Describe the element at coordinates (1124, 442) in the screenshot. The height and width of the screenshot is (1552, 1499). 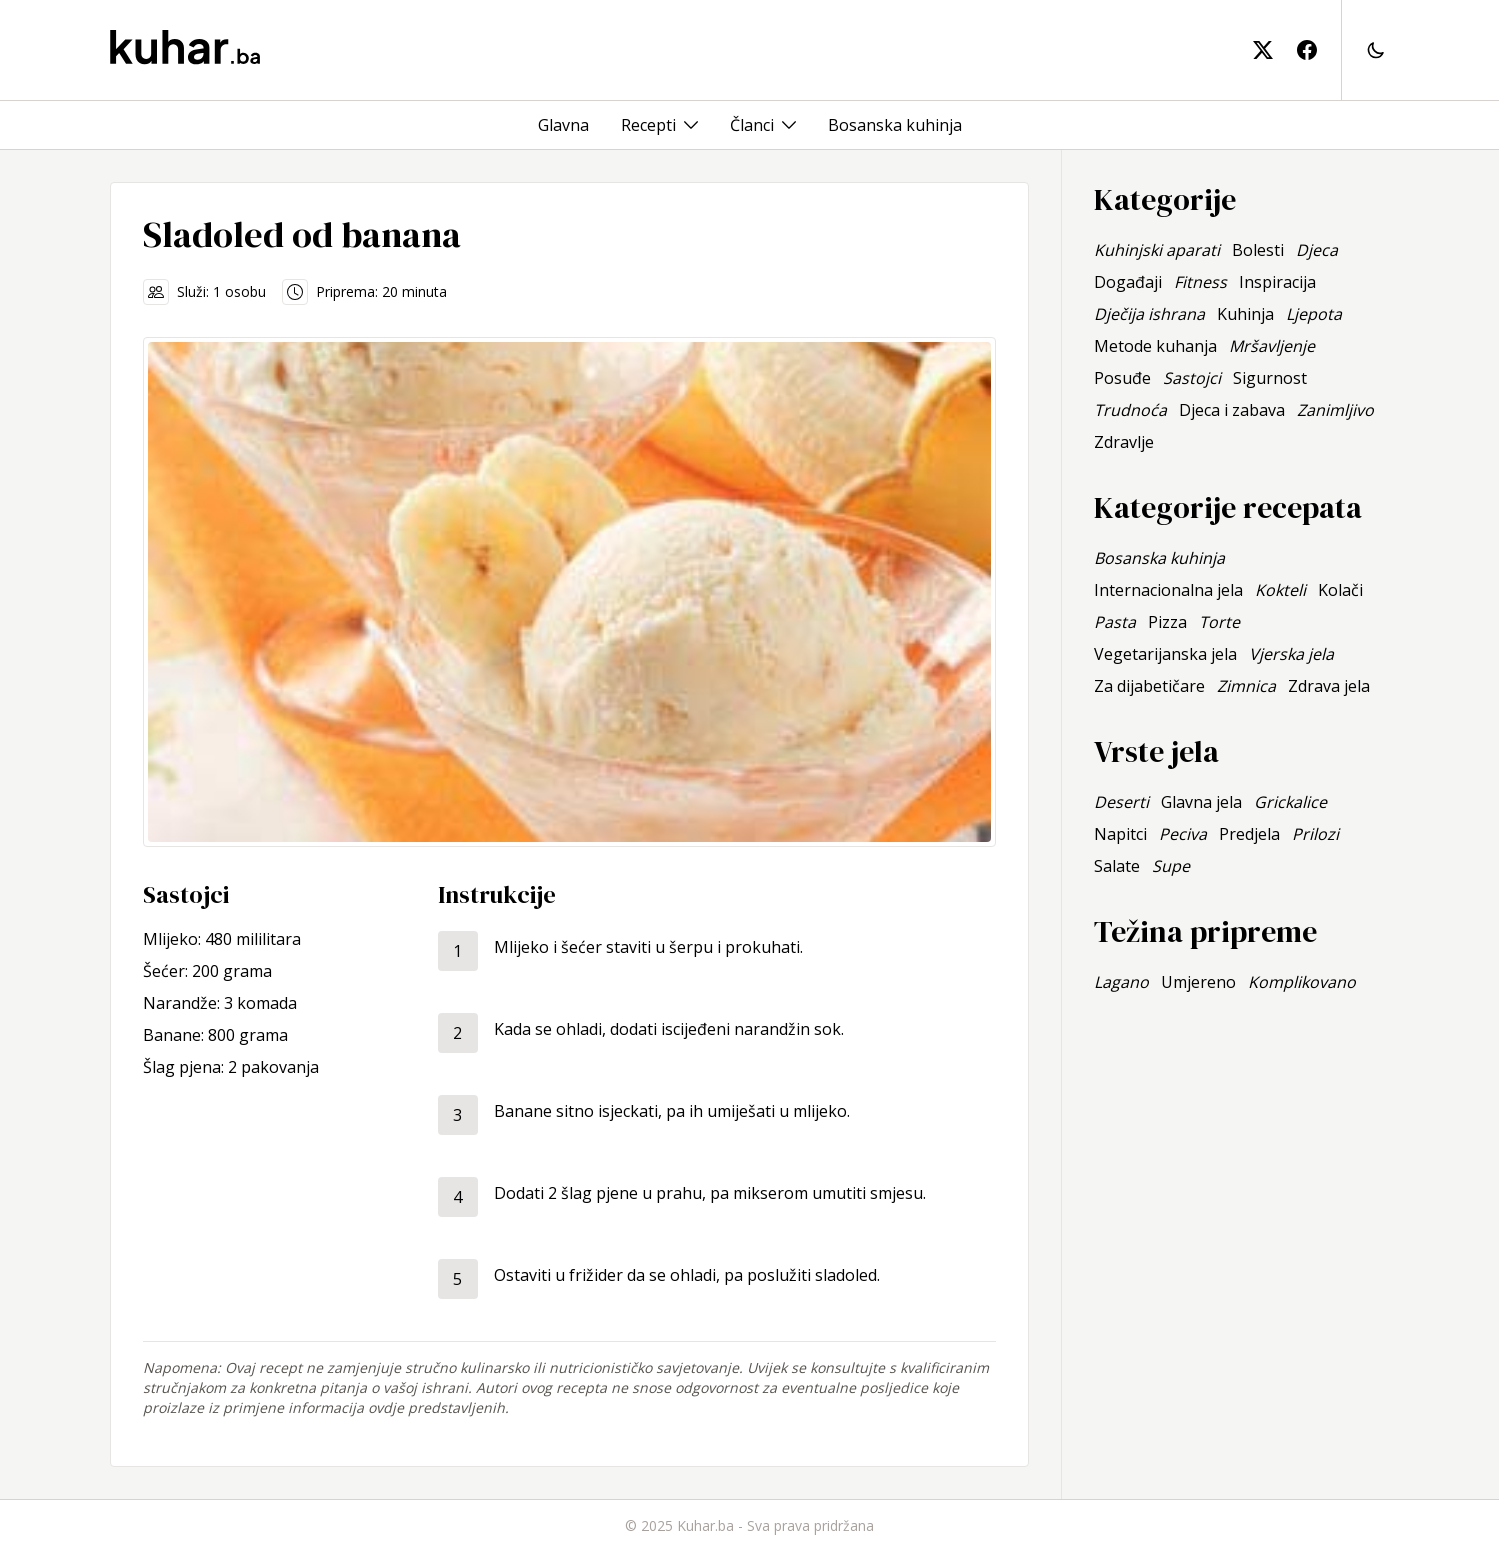
I see `Zdravlje` at that location.